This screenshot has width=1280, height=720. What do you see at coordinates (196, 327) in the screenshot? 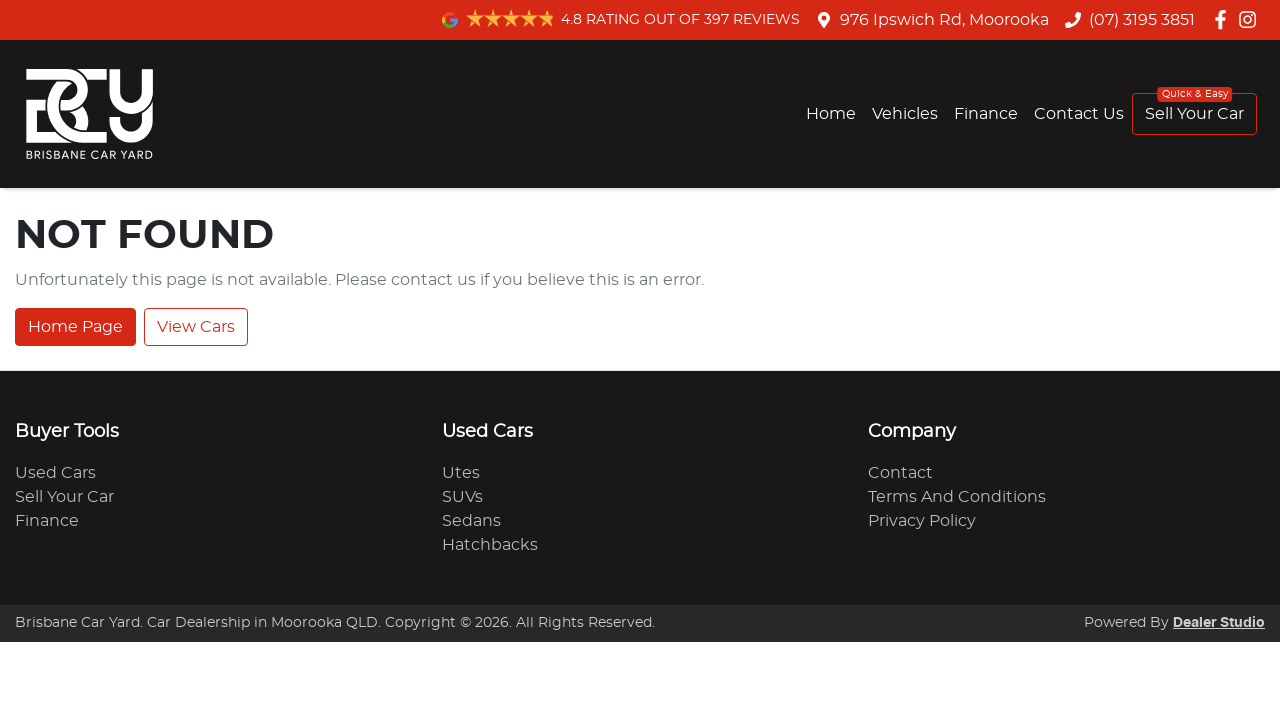
I see `View Cars` at bounding box center [196, 327].